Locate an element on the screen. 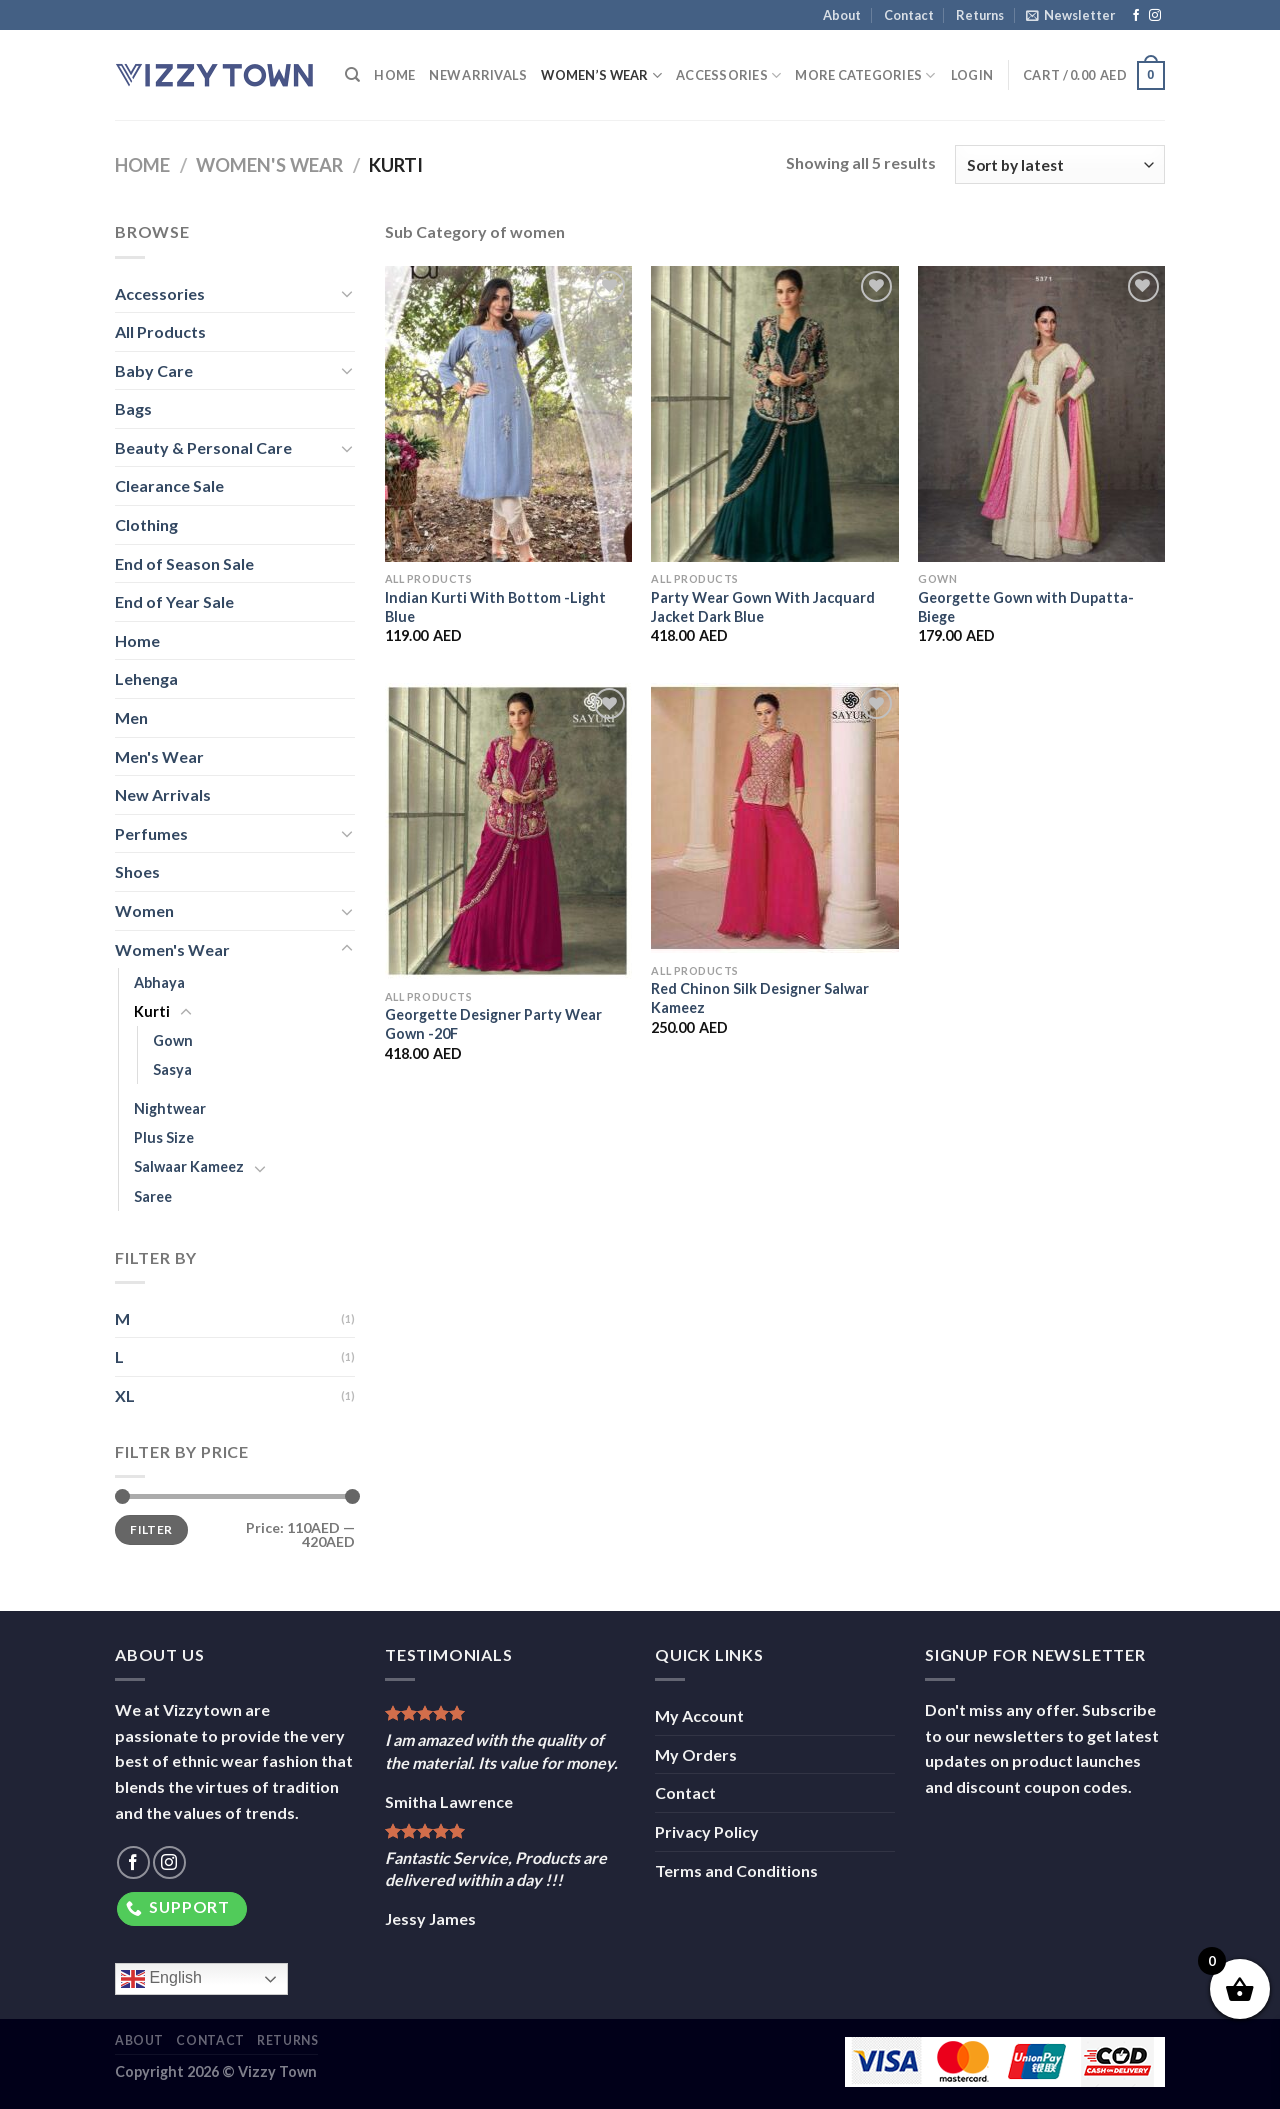 This screenshot has width=1280, height=2109. [Party Wear Gown With Jacquard Jacket Dark Blue] is located at coordinates (774, 414).